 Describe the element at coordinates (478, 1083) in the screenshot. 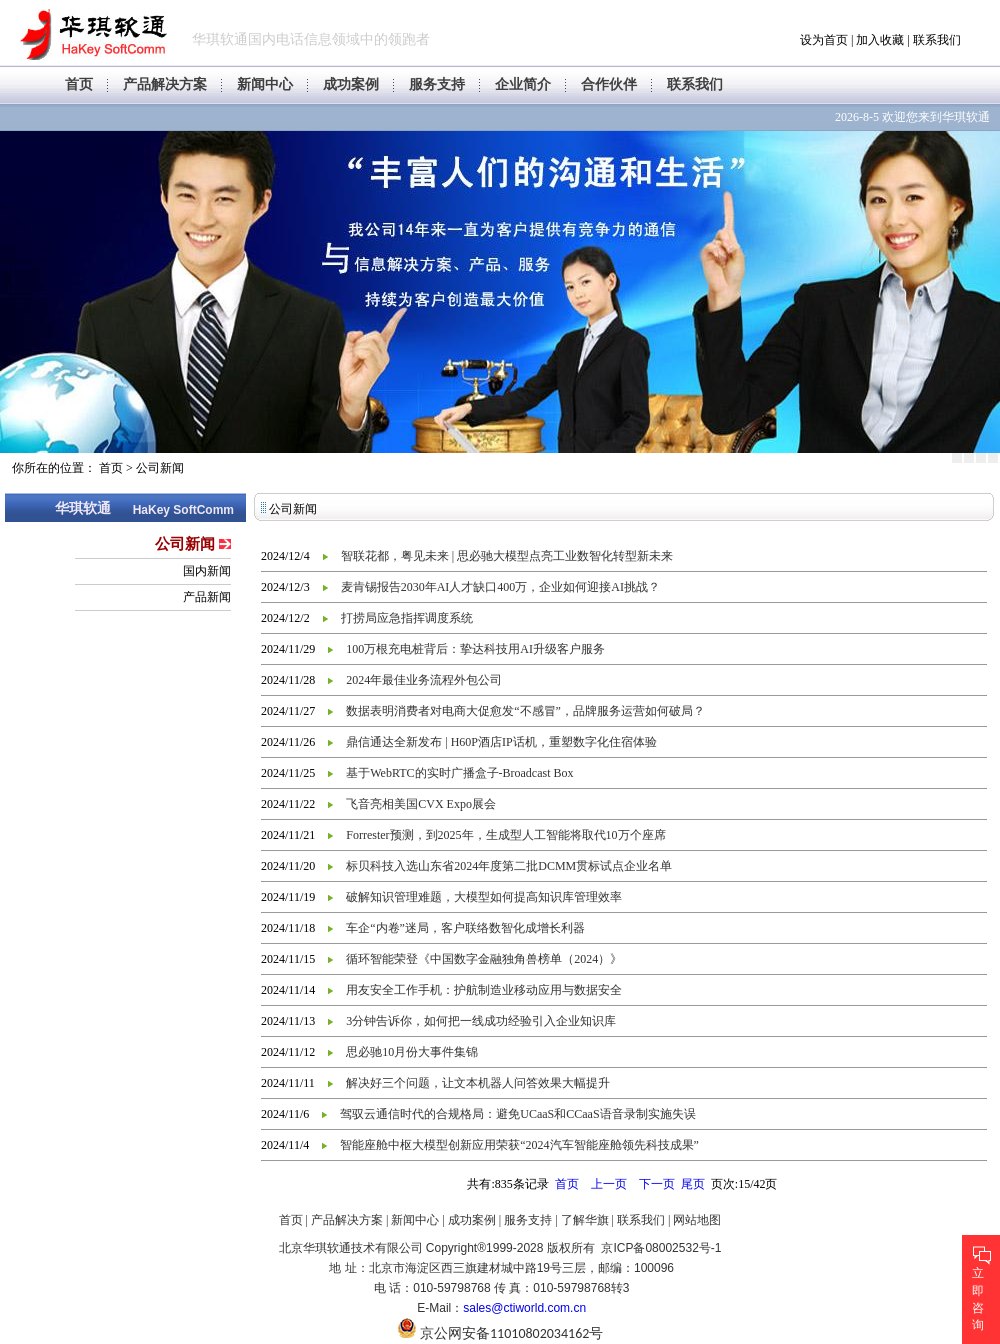

I see `解决好三个问题，让文本机器人问答效果大幅提升` at that location.